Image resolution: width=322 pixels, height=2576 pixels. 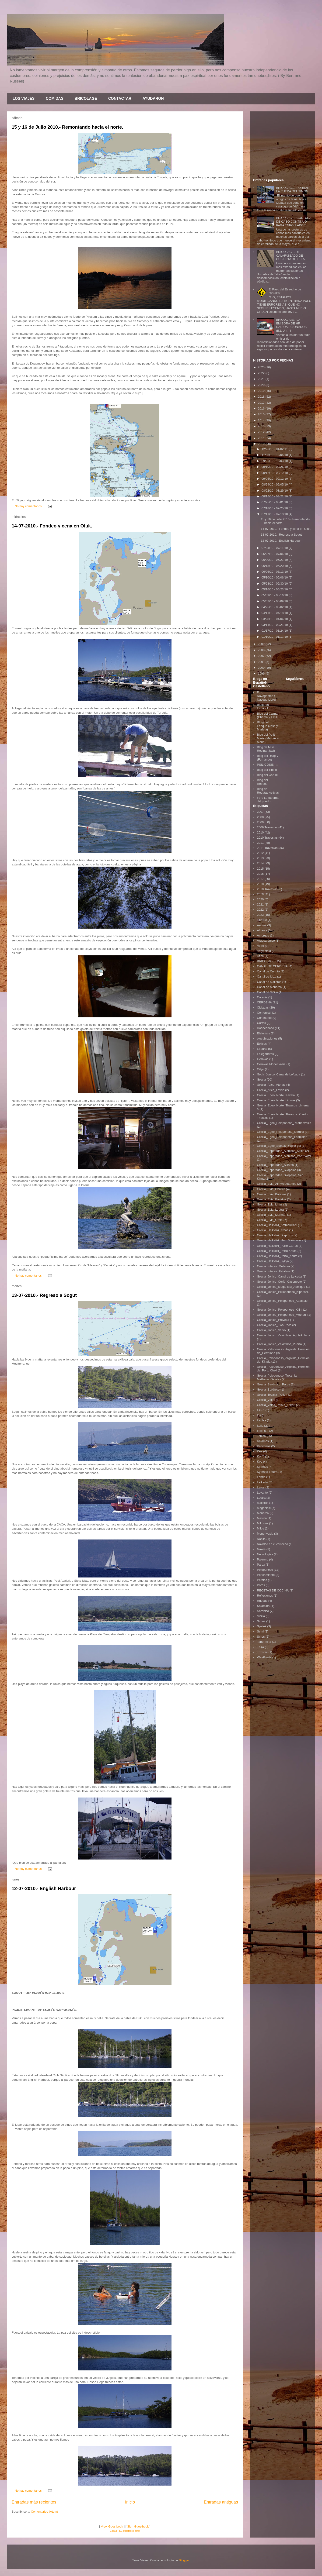 I want to click on BRICOLAGE.- FORRAR LA RUEDA DEL TIMÓN, so click(x=292, y=189).